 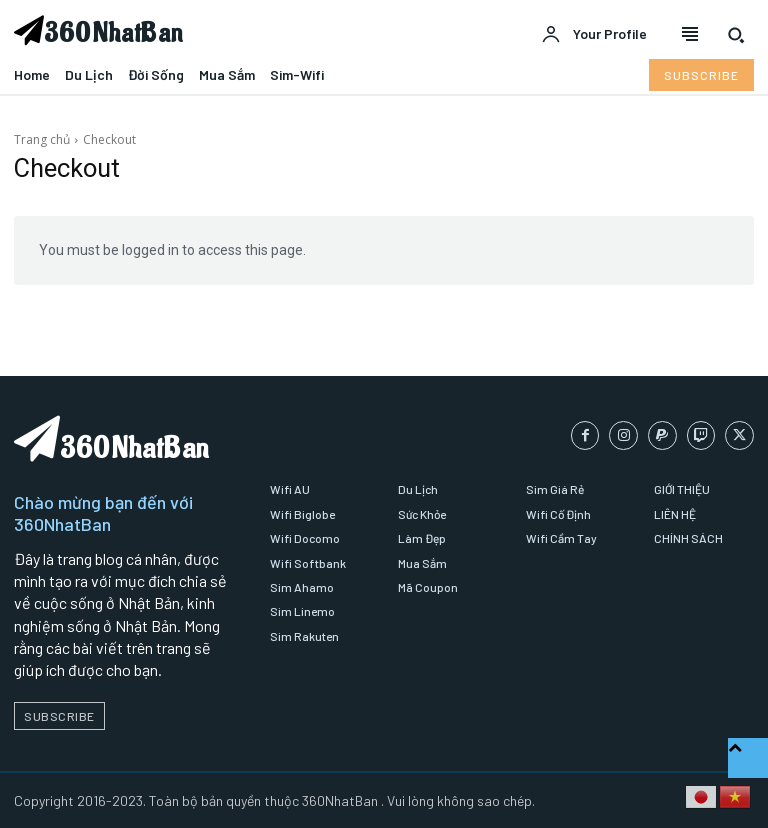 What do you see at coordinates (42, 139) in the screenshot?
I see `Trang chủ` at bounding box center [42, 139].